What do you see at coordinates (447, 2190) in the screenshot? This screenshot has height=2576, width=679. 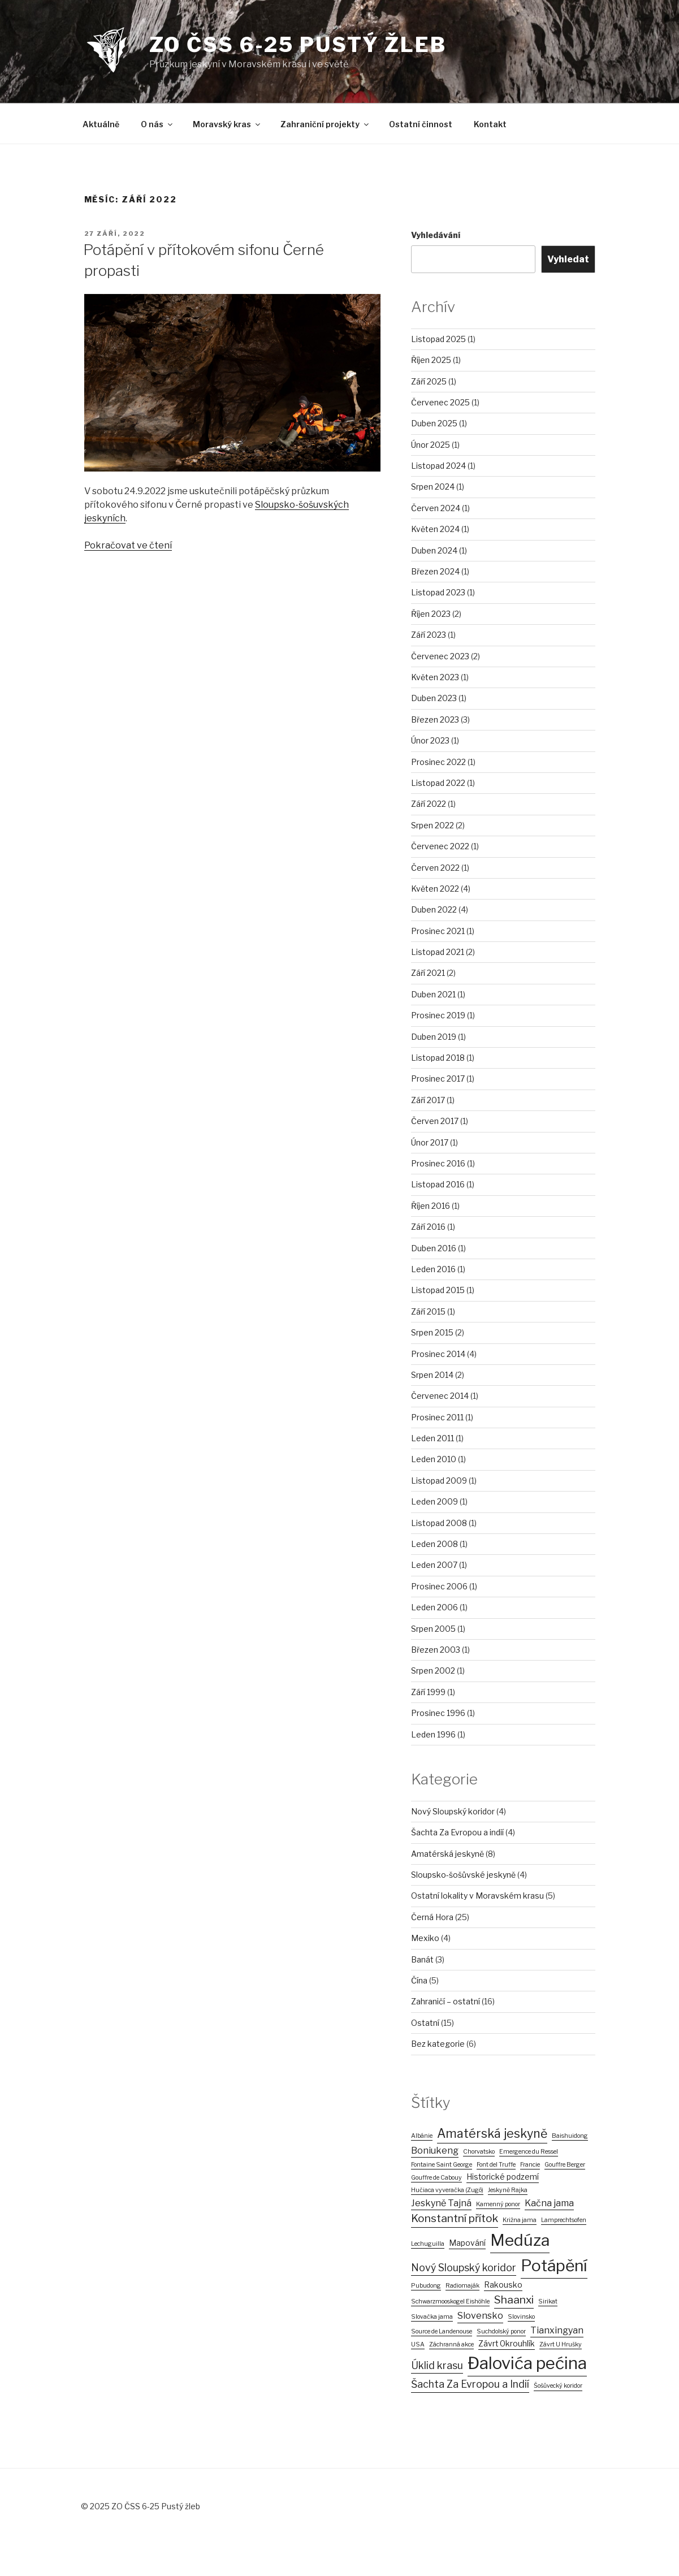 I see `Hučiaca vyveračka (Zugó) [Hučiaca vyveračka (Zugó) (1 položka)]` at bounding box center [447, 2190].